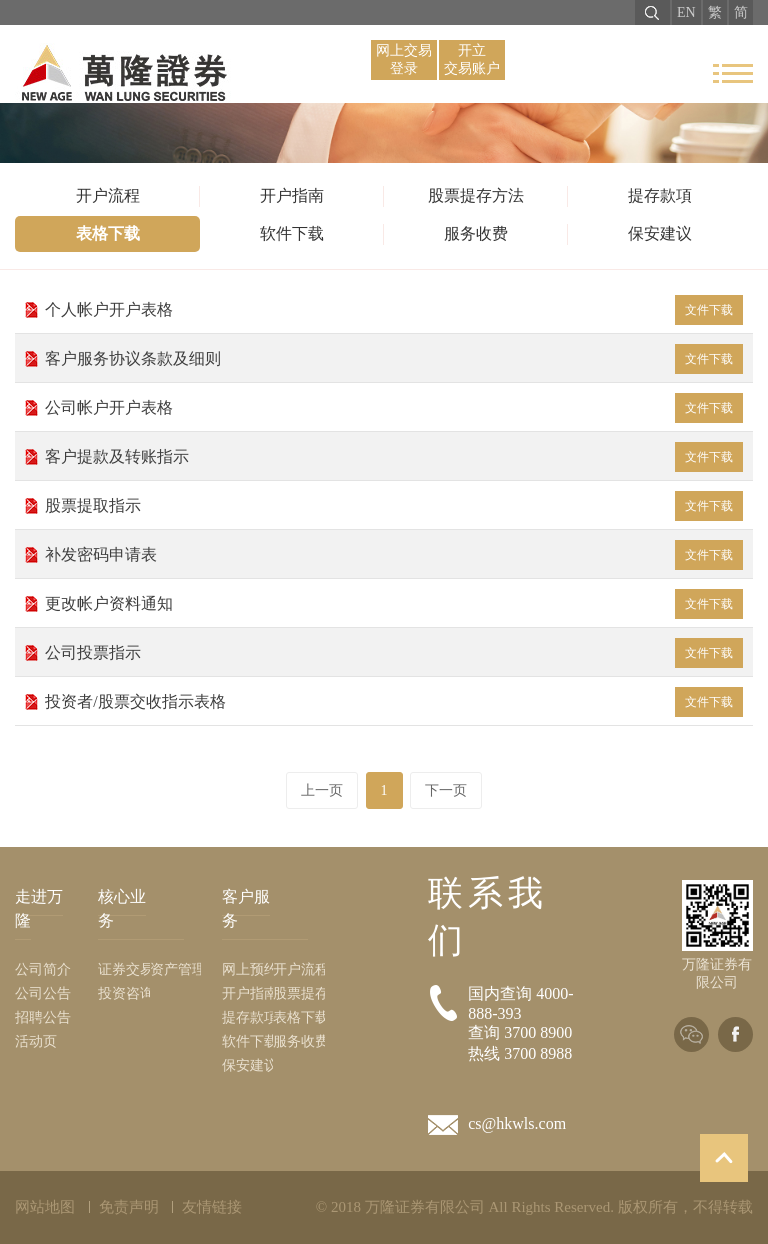 Image resolution: width=768 pixels, height=1244 pixels. What do you see at coordinates (322, 790) in the screenshot?
I see `上一页` at bounding box center [322, 790].